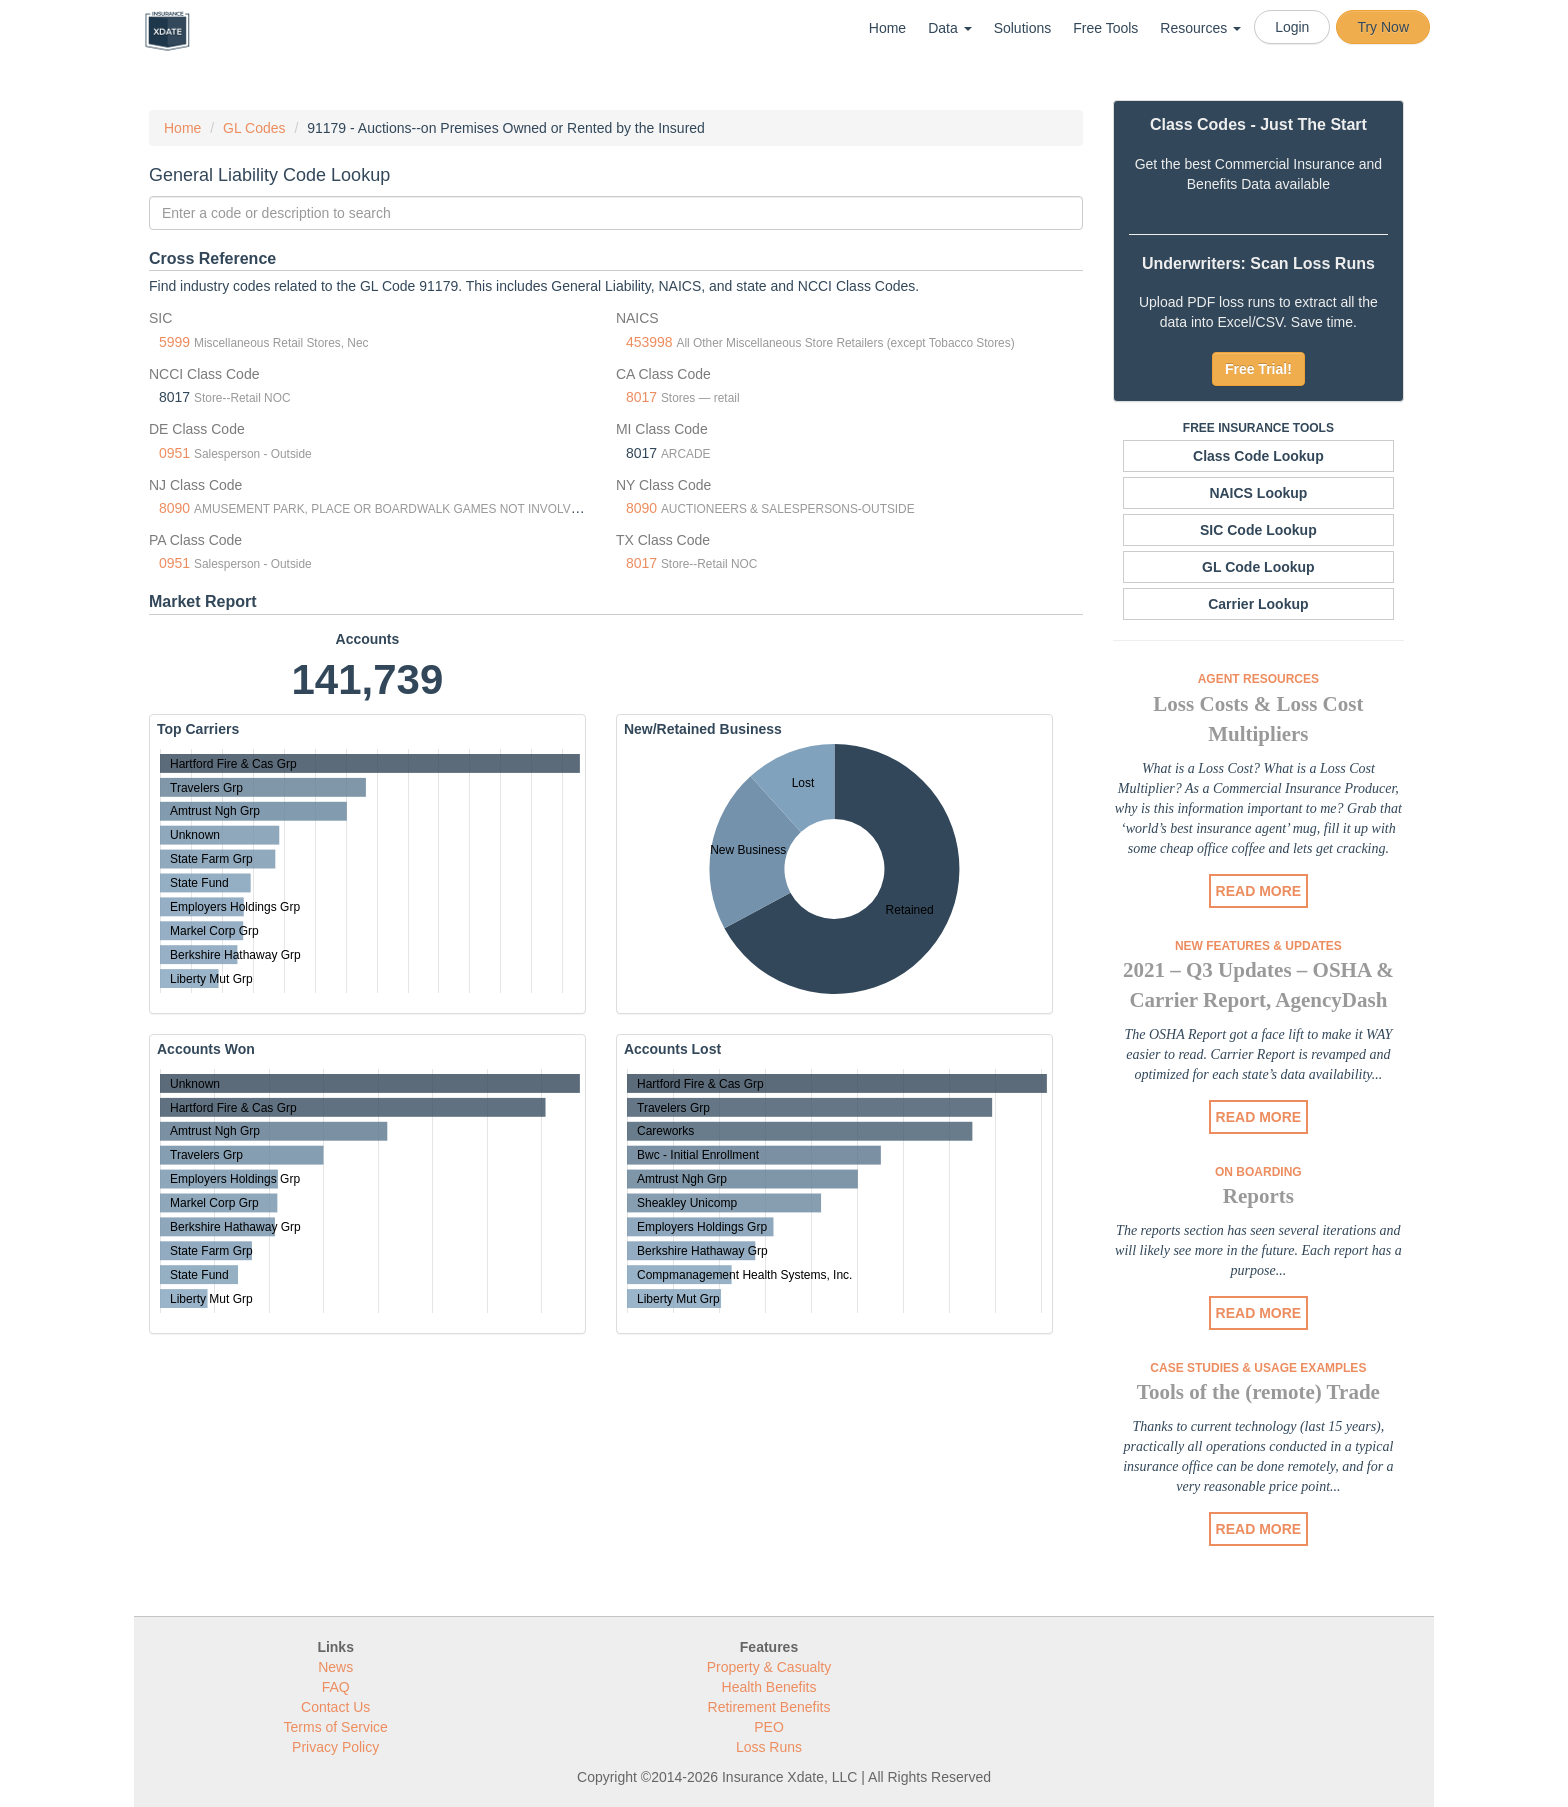 The image size is (1568, 1807). Describe the element at coordinates (1259, 891) in the screenshot. I see `READ MORE` at that location.